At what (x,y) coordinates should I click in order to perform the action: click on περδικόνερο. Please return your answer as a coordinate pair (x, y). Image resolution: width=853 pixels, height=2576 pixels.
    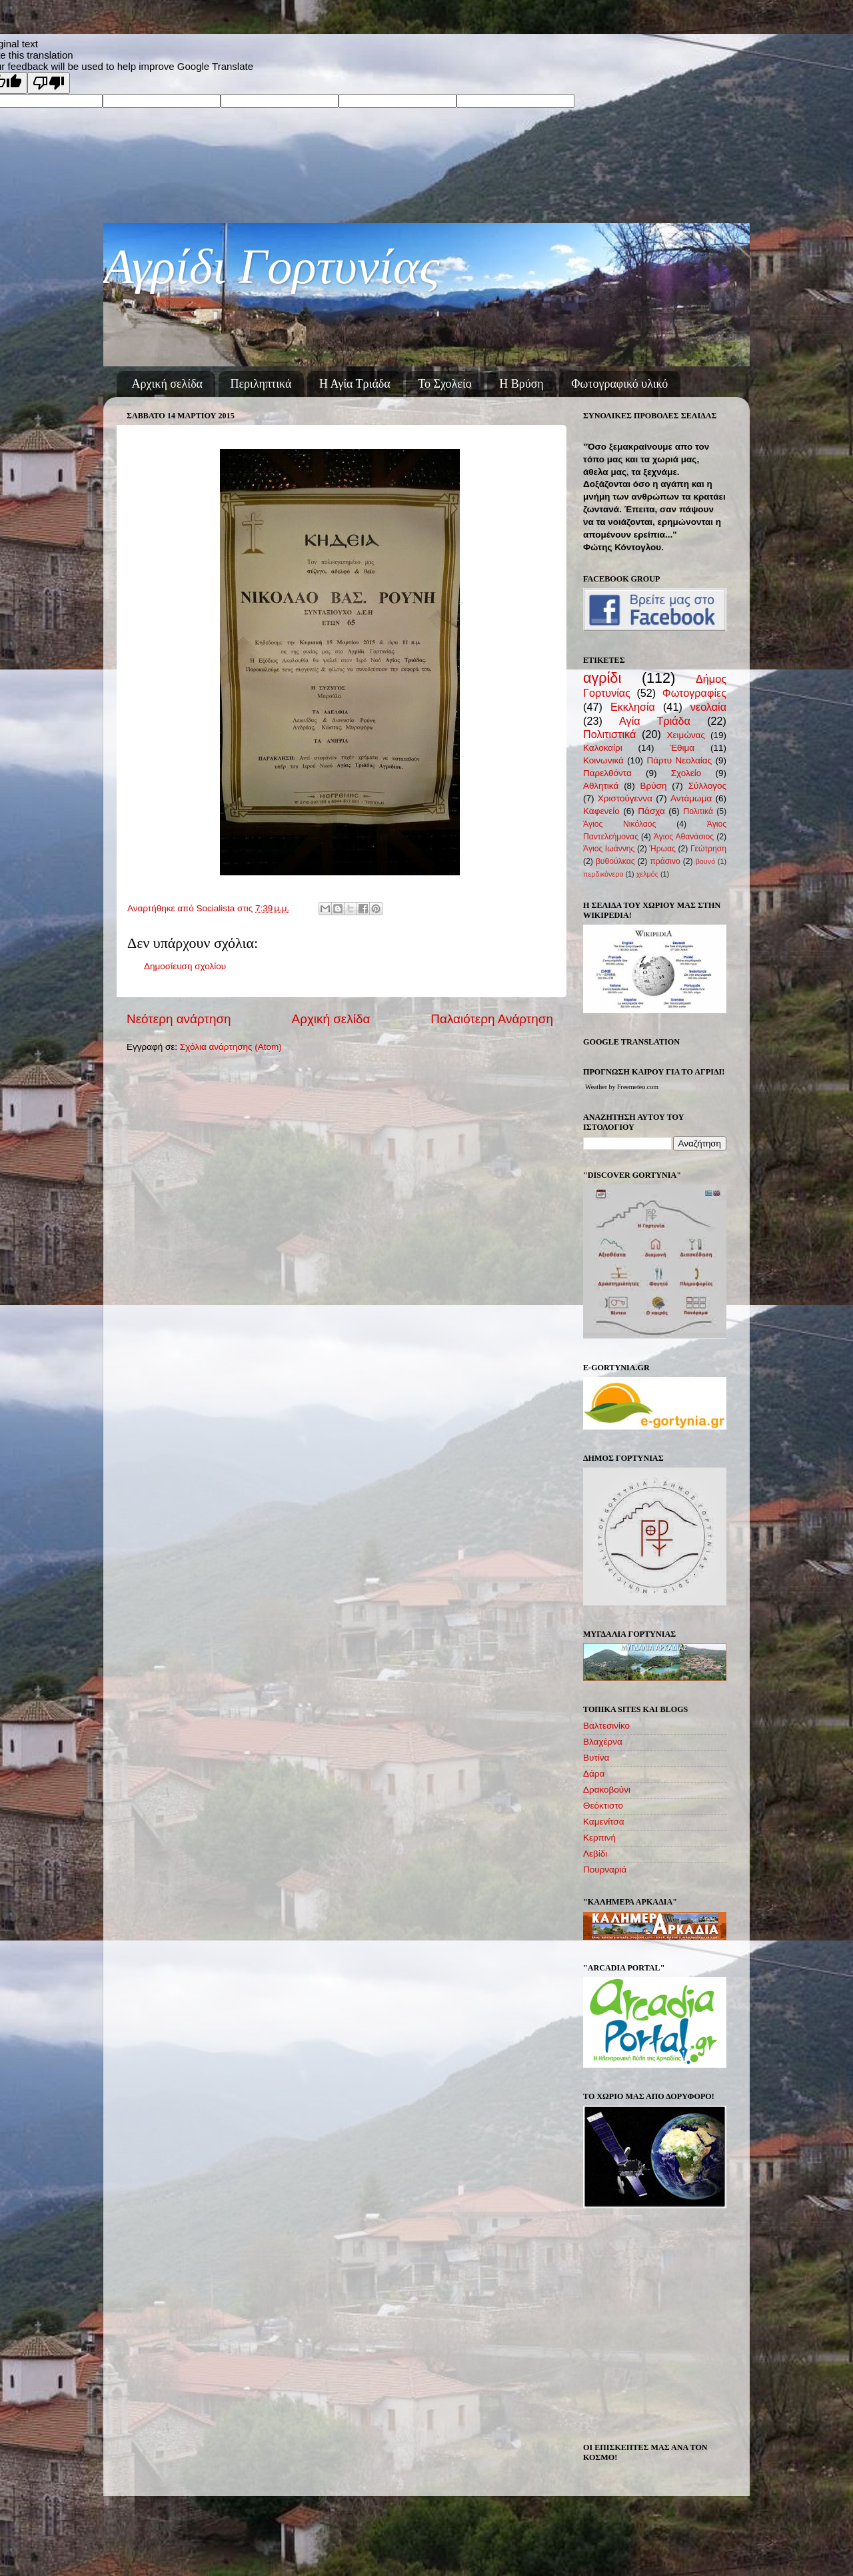
    Looking at the image, I should click on (603, 874).